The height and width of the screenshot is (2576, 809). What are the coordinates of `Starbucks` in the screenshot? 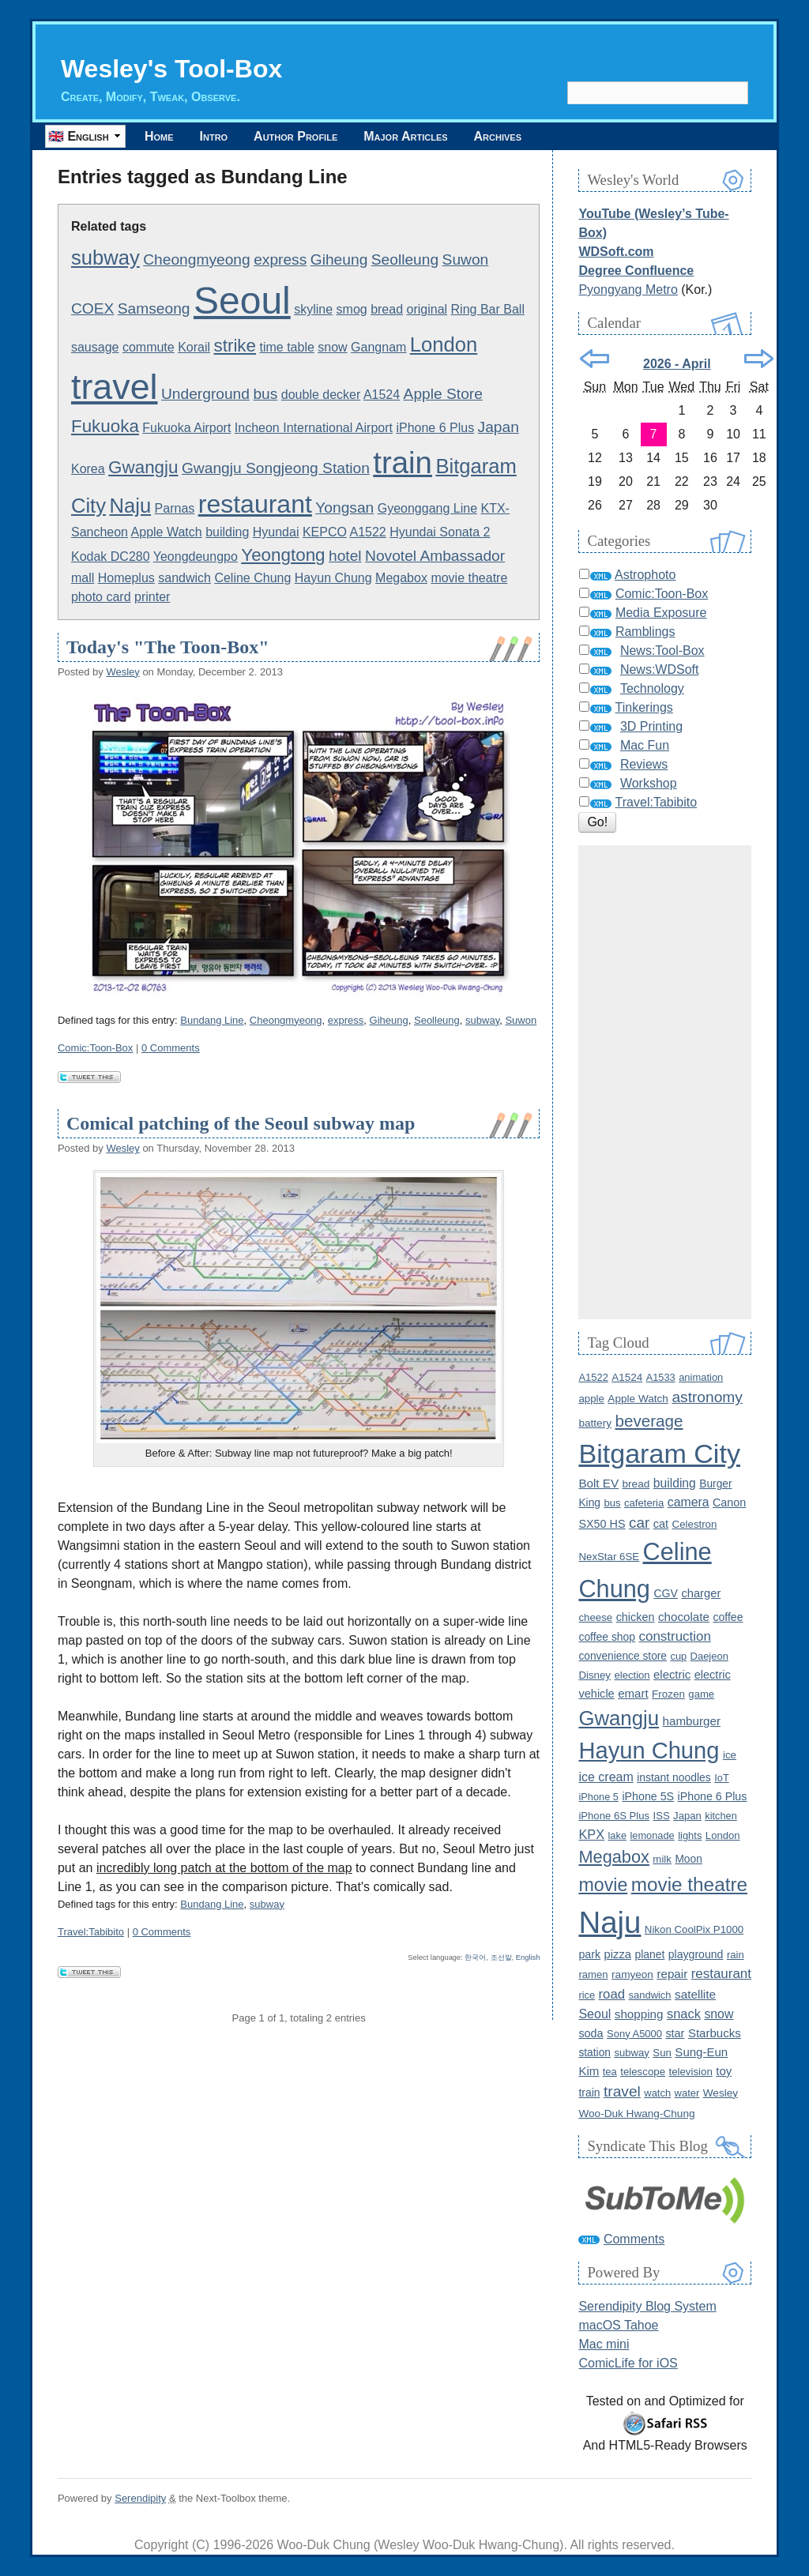 It's located at (714, 2033).